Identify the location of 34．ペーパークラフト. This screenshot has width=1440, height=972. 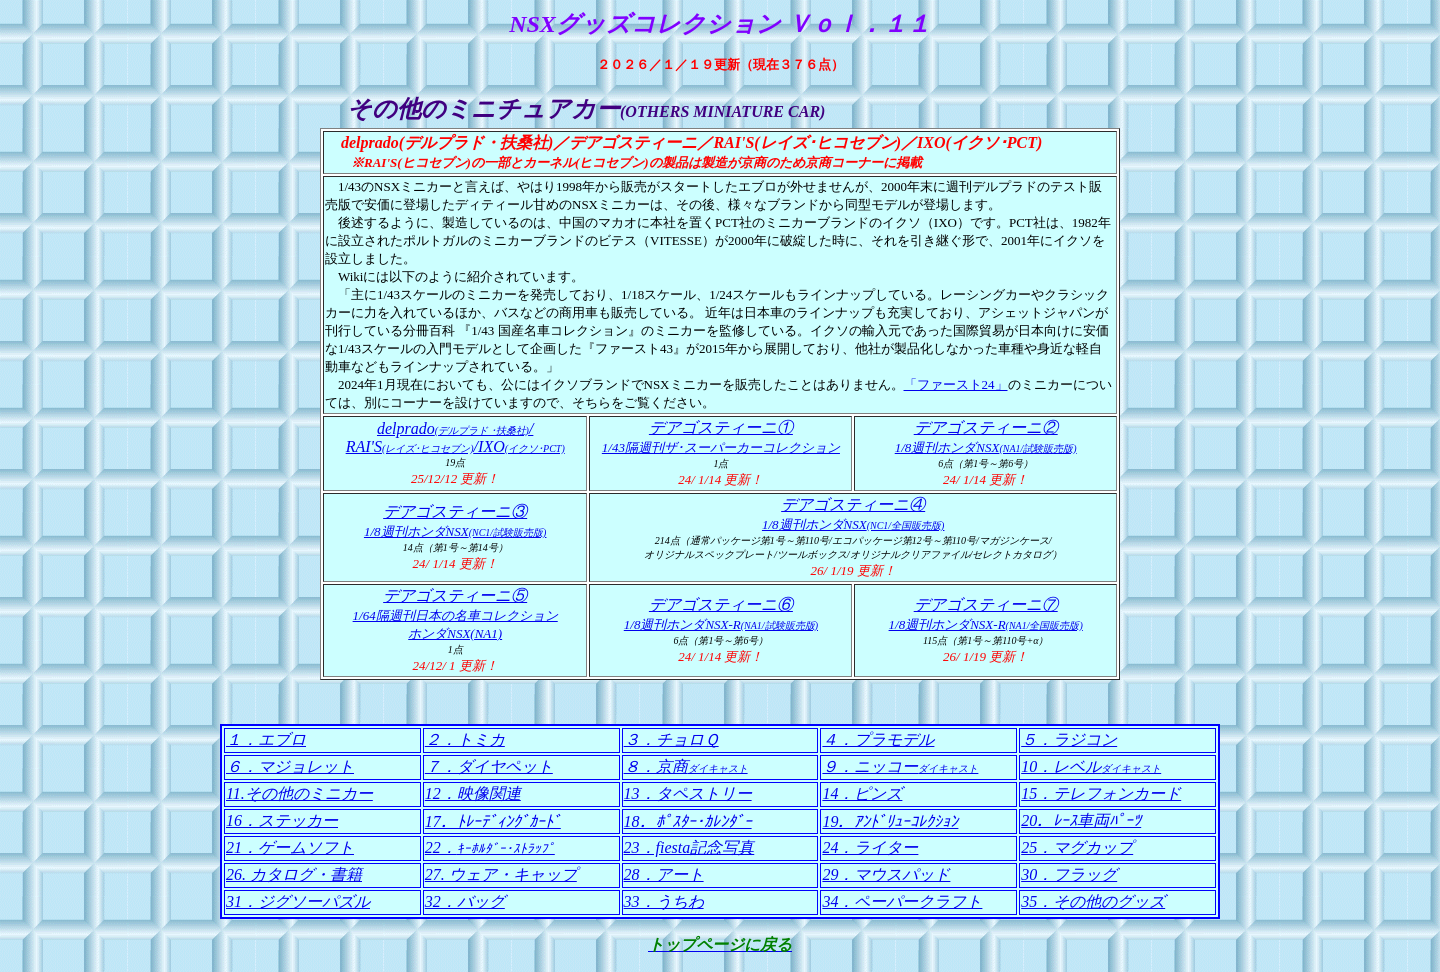
(902, 901).